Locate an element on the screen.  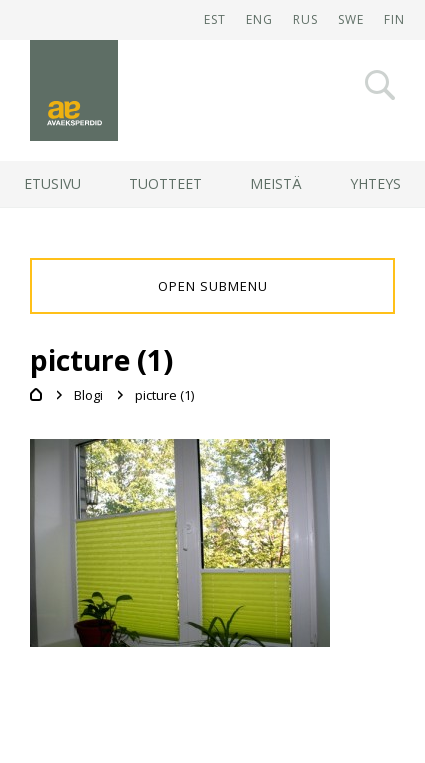
Meistä is located at coordinates (276, 183).